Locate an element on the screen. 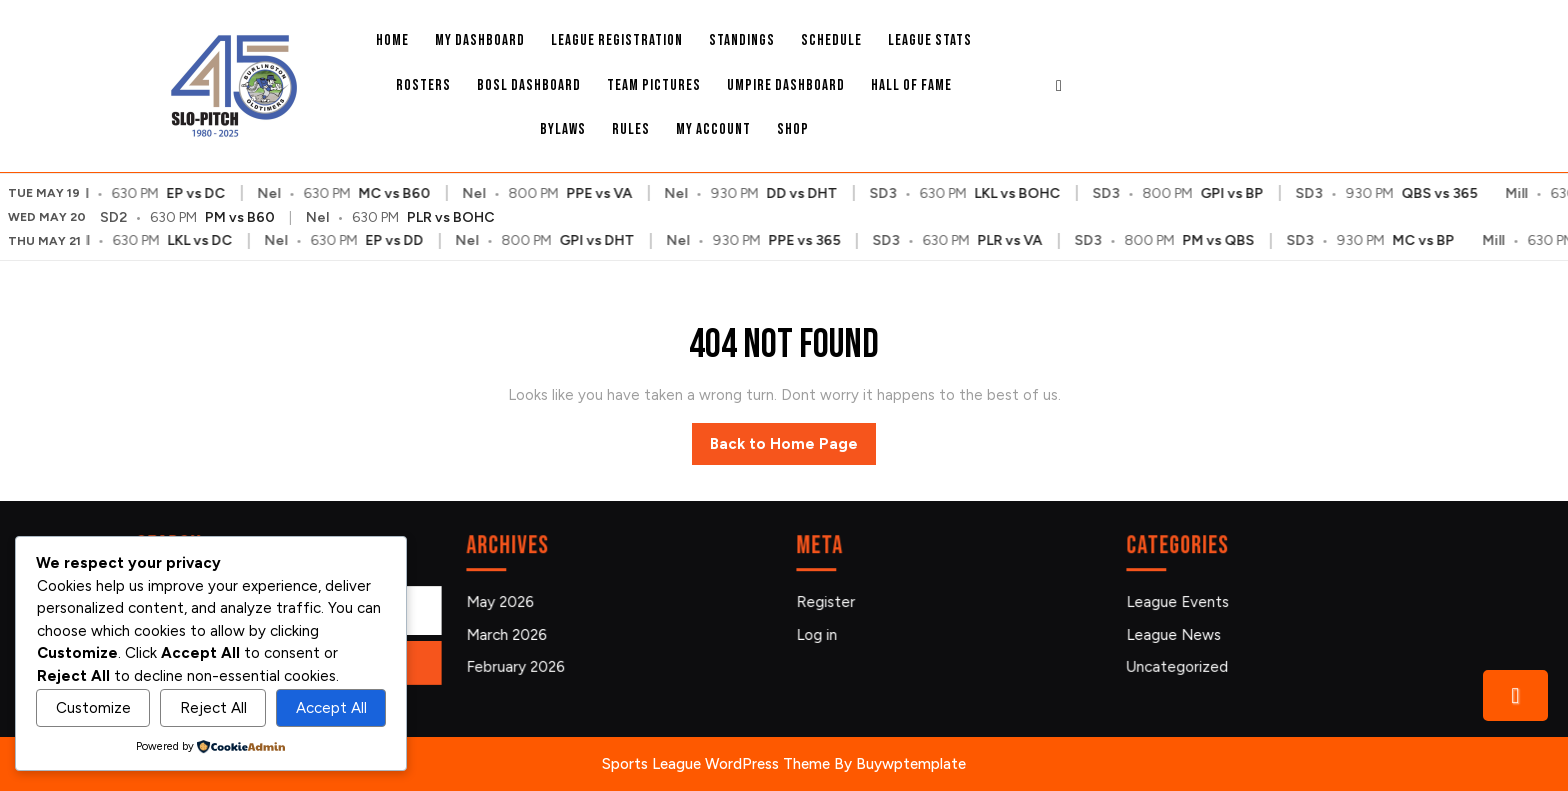 The image size is (1568, 791). Home is located at coordinates (392, 40).